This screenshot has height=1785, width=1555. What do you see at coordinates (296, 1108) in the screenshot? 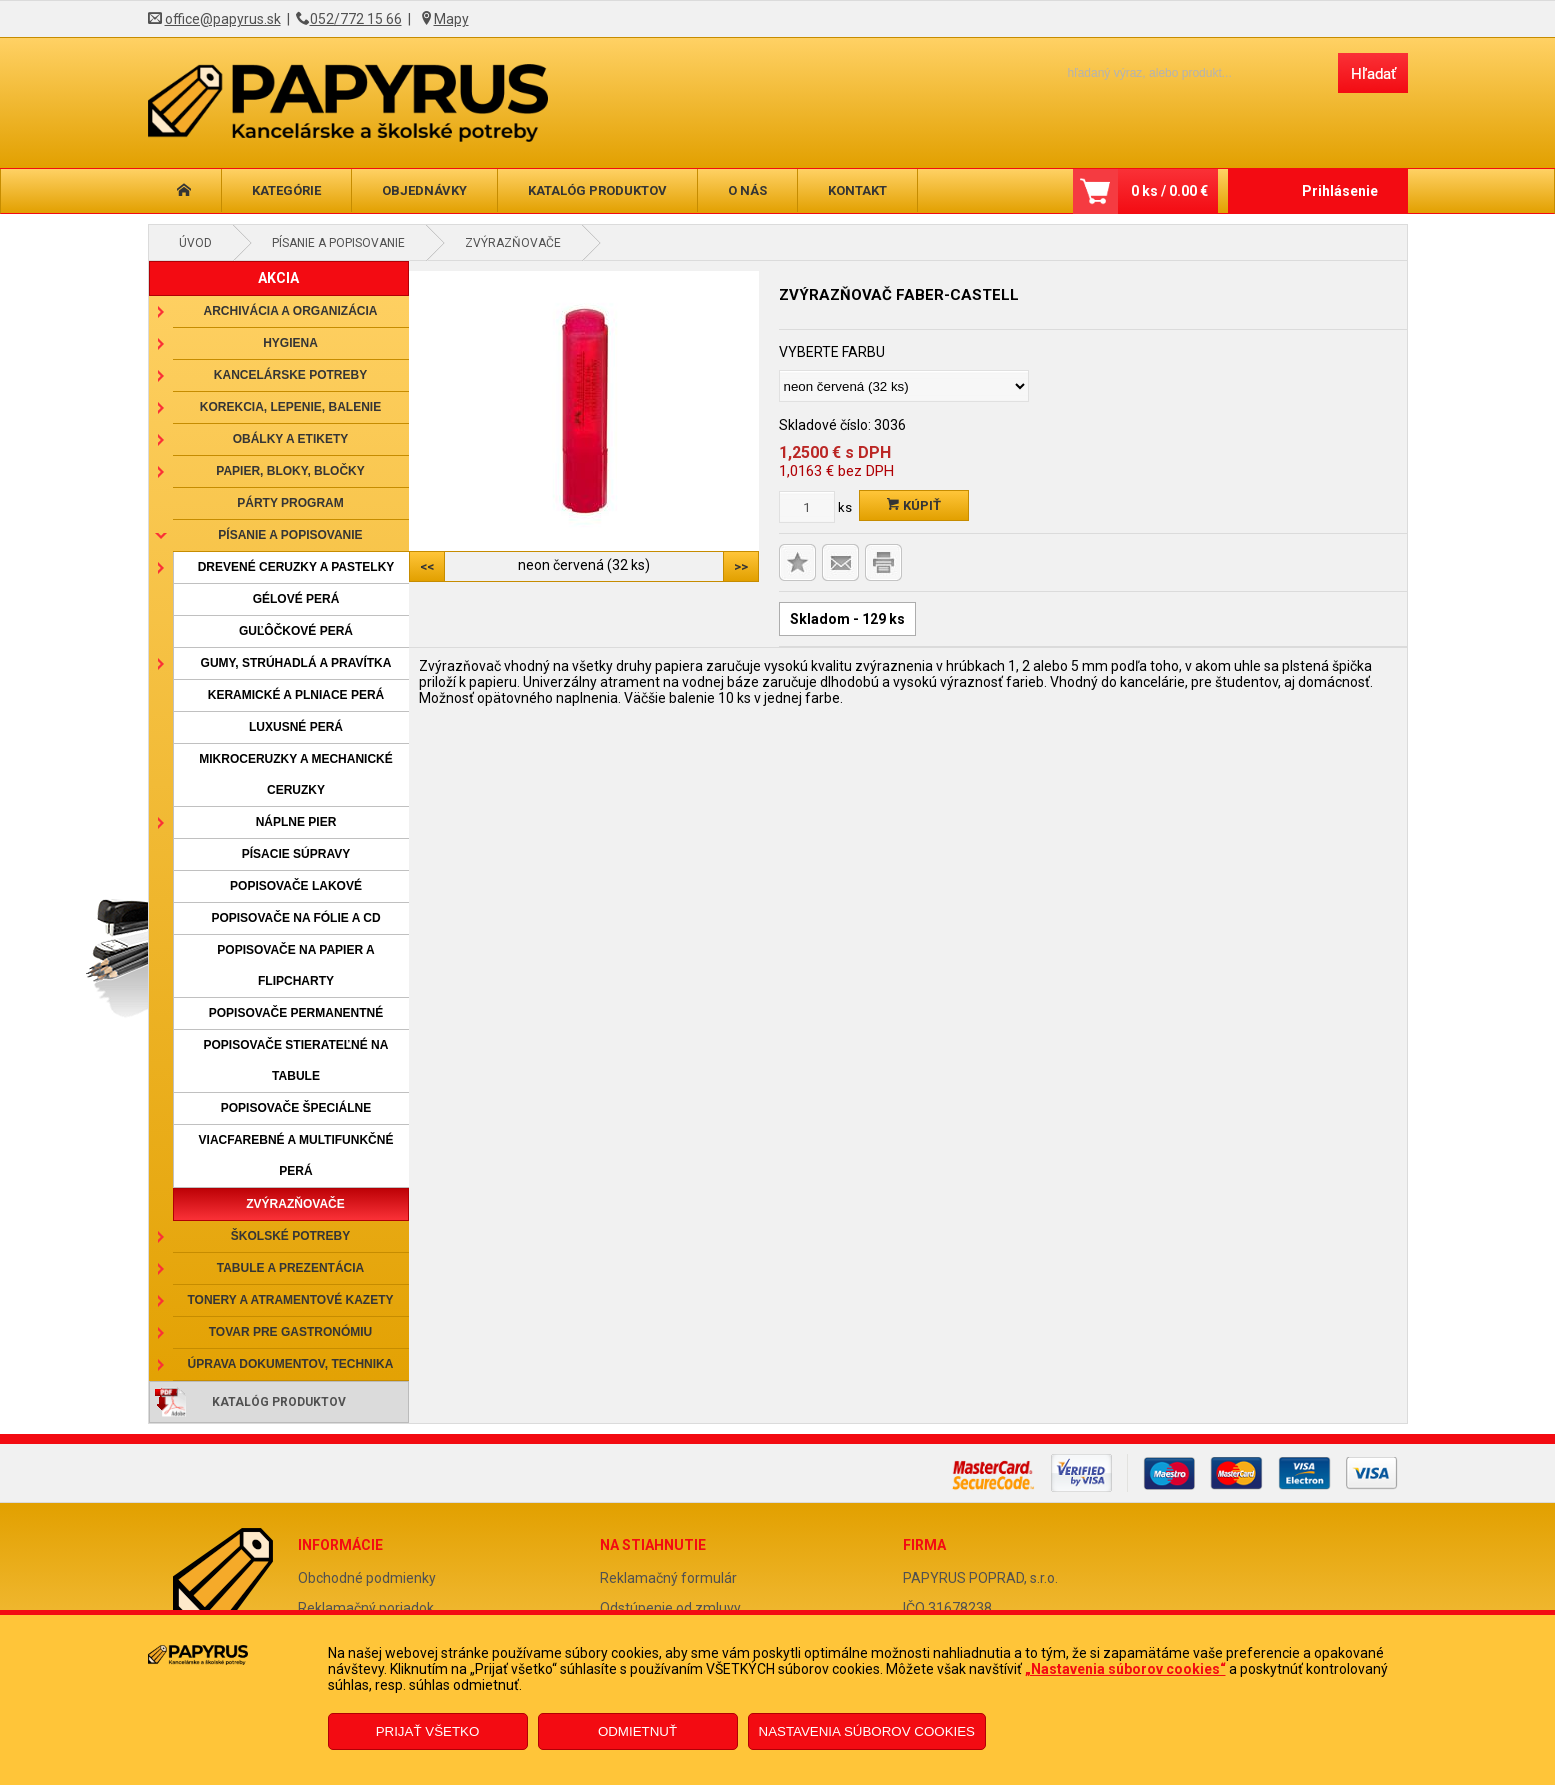
I see `Popisovače špeciálne` at bounding box center [296, 1108].